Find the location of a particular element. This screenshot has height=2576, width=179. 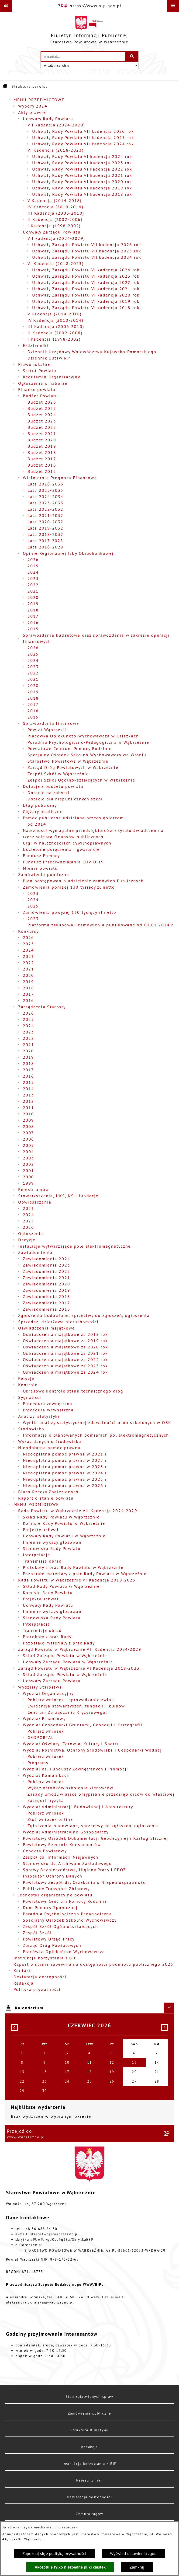

Zawiadomienia 2017 is located at coordinates (46, 1302).